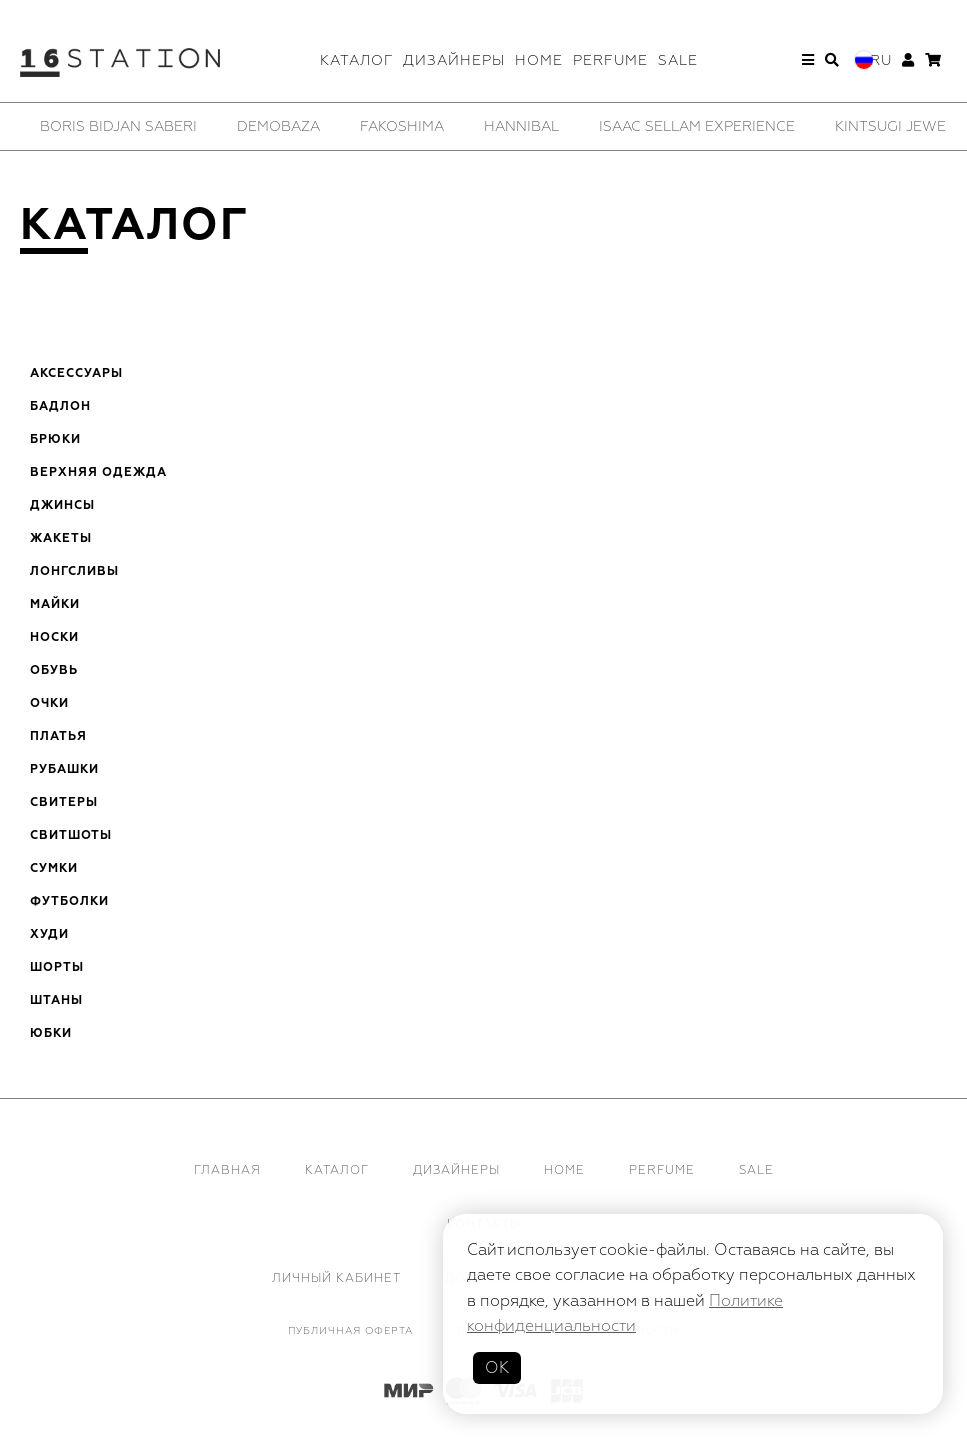  Describe the element at coordinates (118, 126) in the screenshot. I see `BORIS BIDJAN SABERI` at that location.